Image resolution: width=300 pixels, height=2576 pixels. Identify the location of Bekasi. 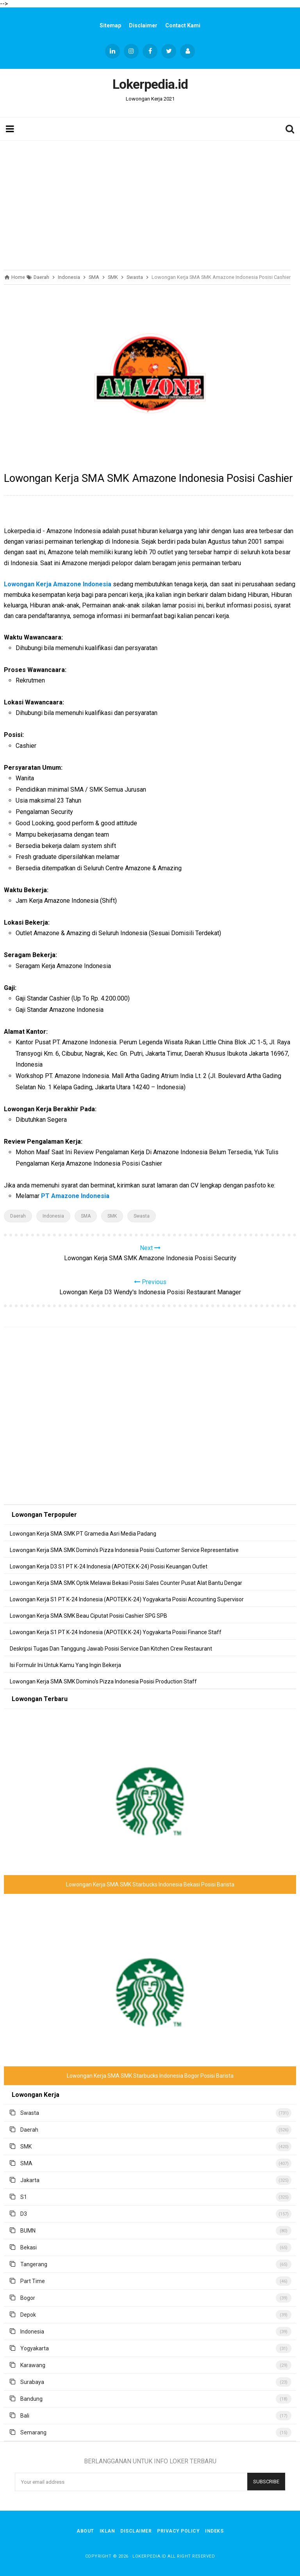
(28, 2247).